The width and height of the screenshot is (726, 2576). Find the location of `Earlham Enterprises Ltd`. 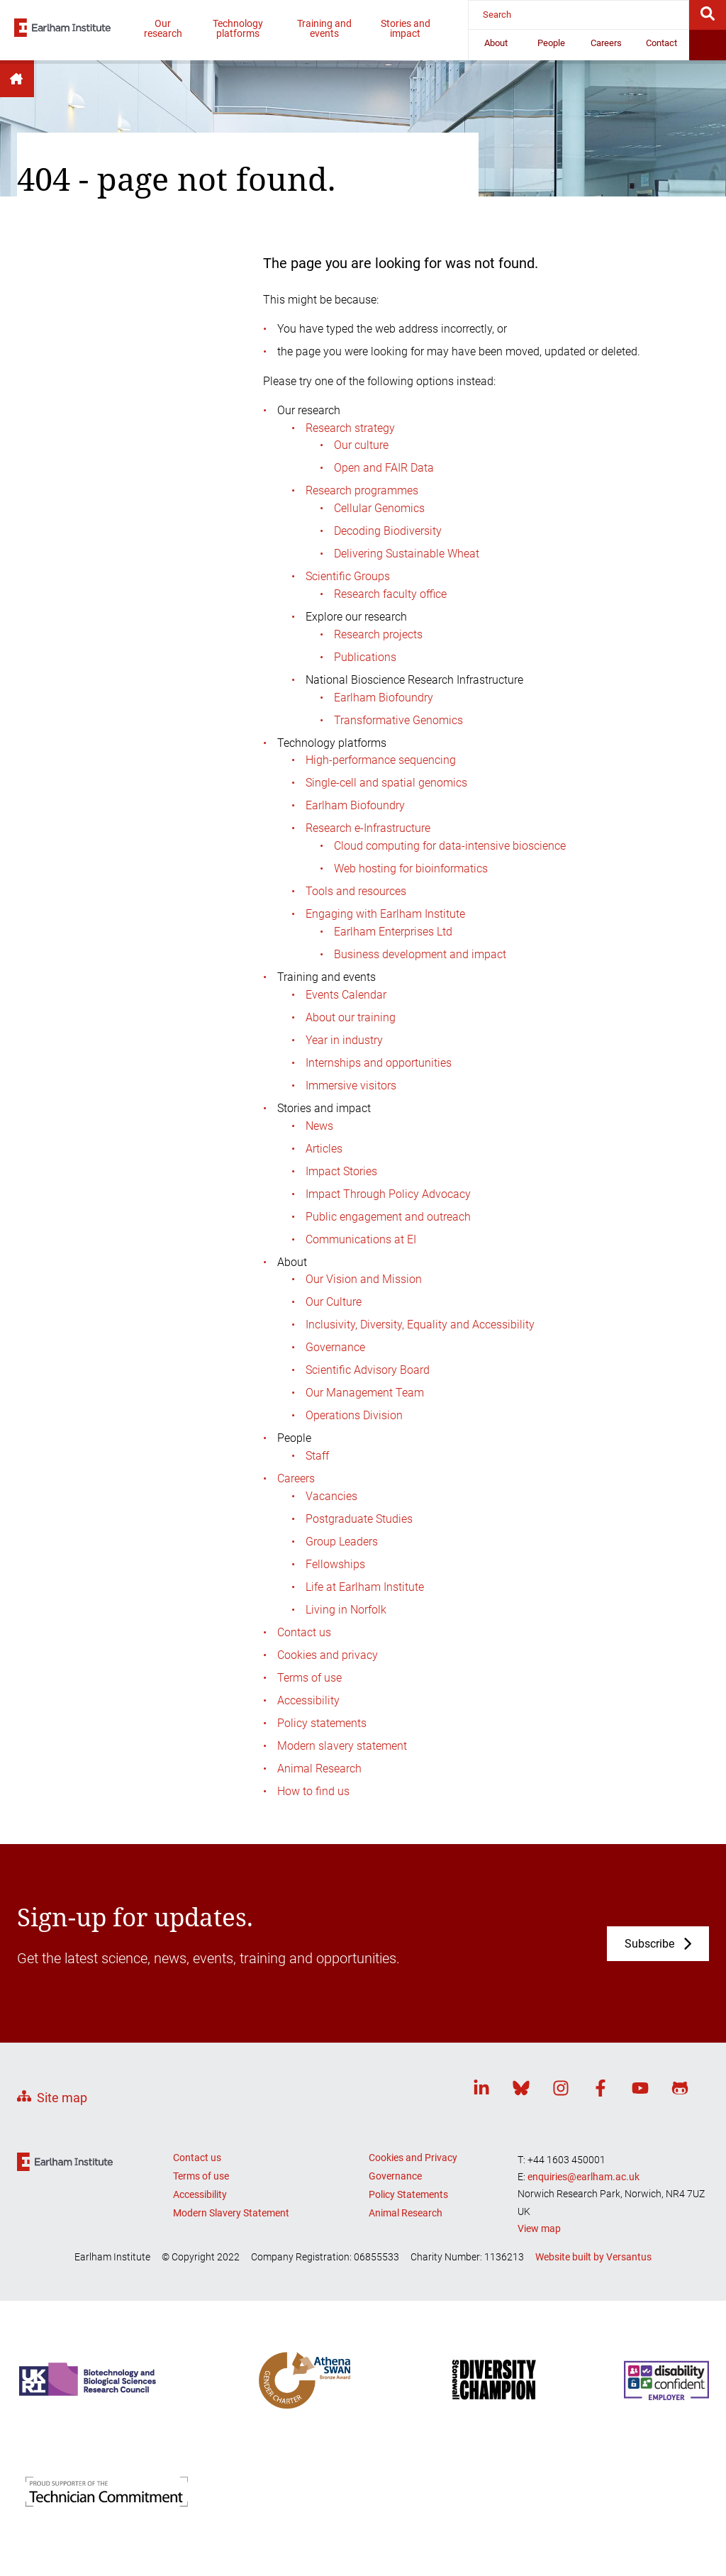

Earlham Enterprises Ltd is located at coordinates (393, 931).